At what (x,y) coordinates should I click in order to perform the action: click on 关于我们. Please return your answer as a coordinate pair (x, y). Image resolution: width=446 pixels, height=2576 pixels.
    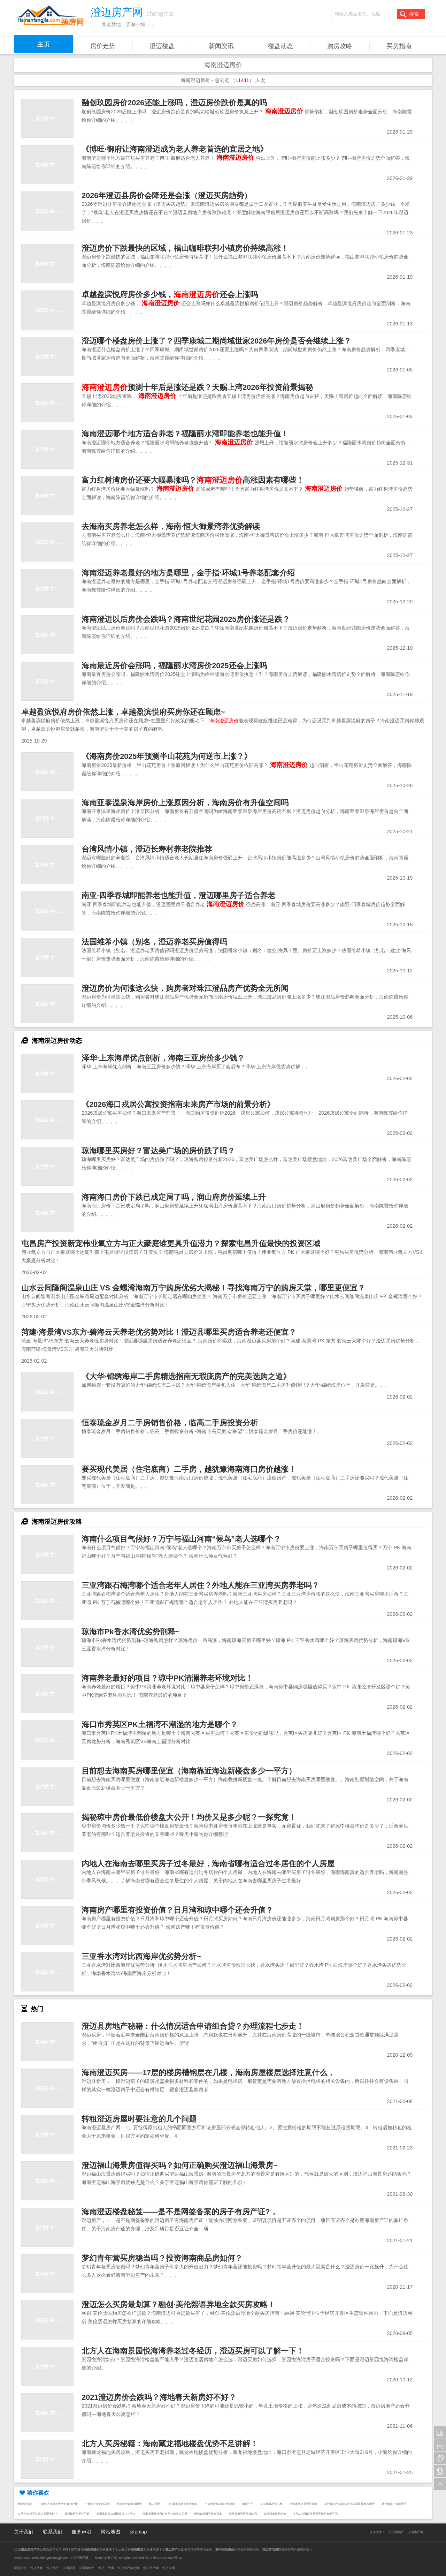
    Looking at the image, I should click on (23, 2531).